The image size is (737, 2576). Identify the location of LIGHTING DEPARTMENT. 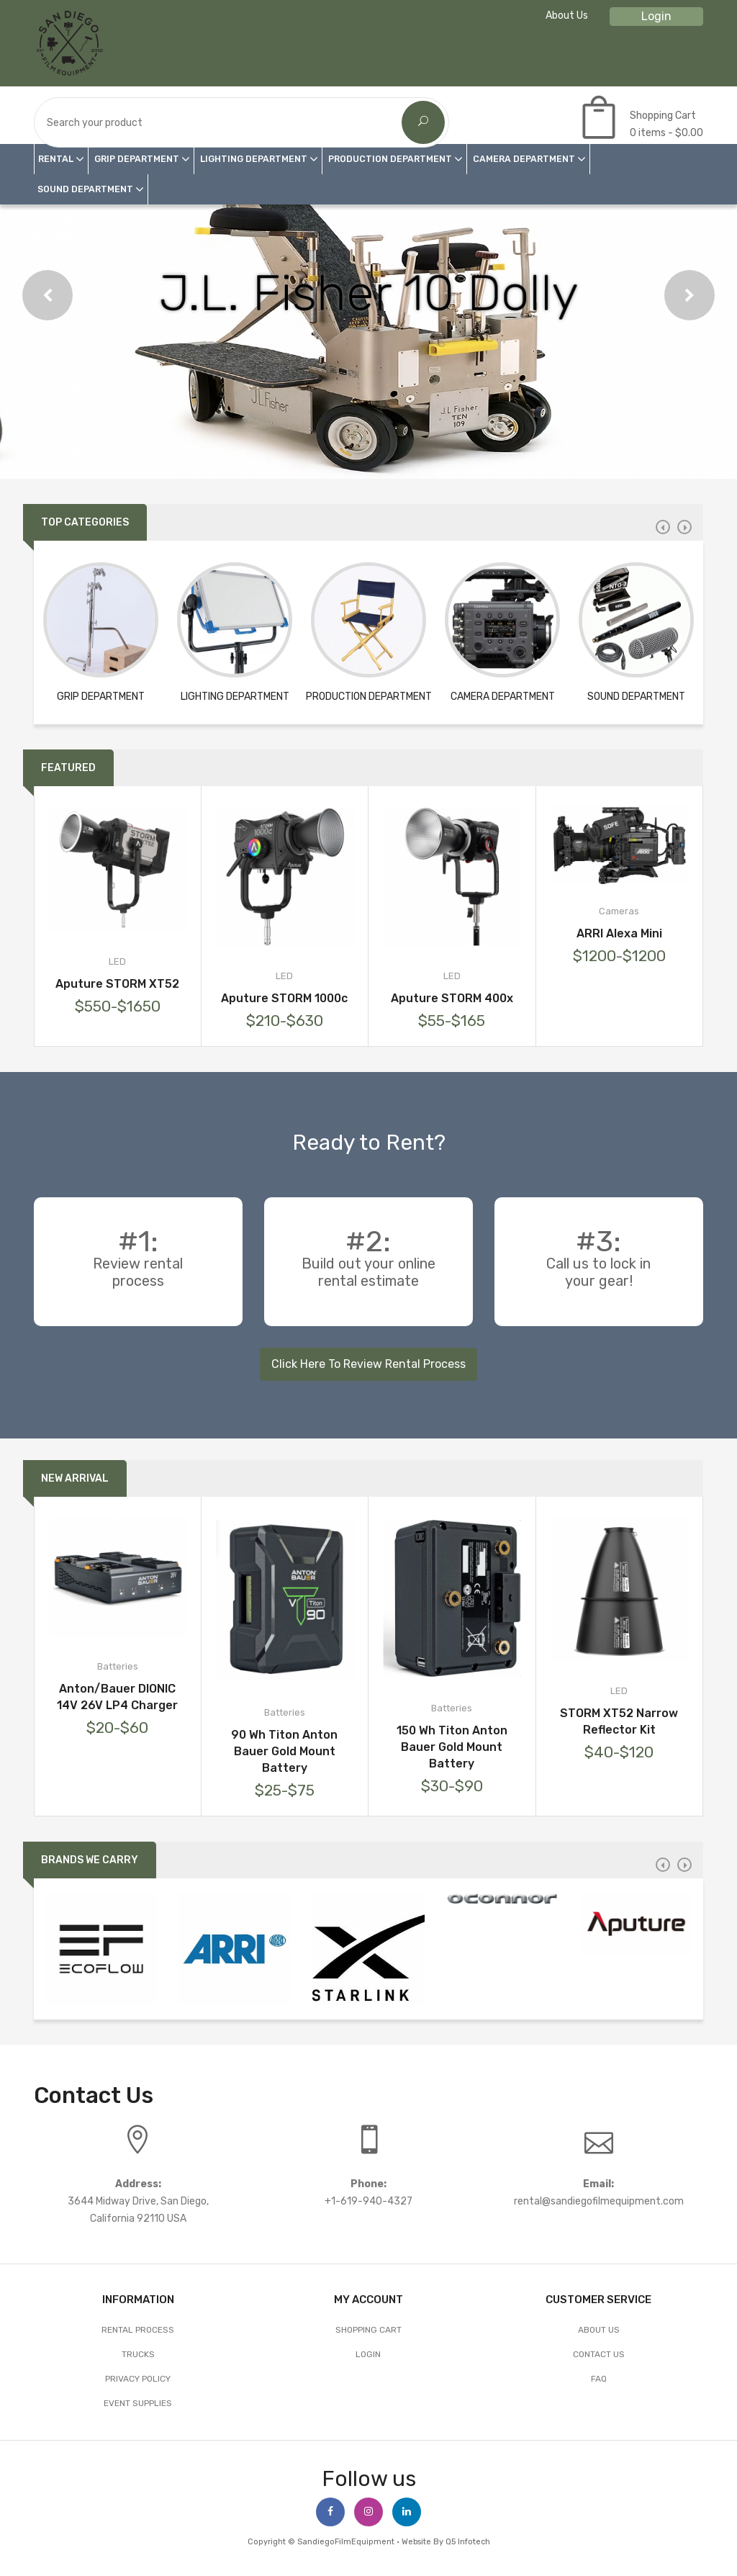
(253, 158).